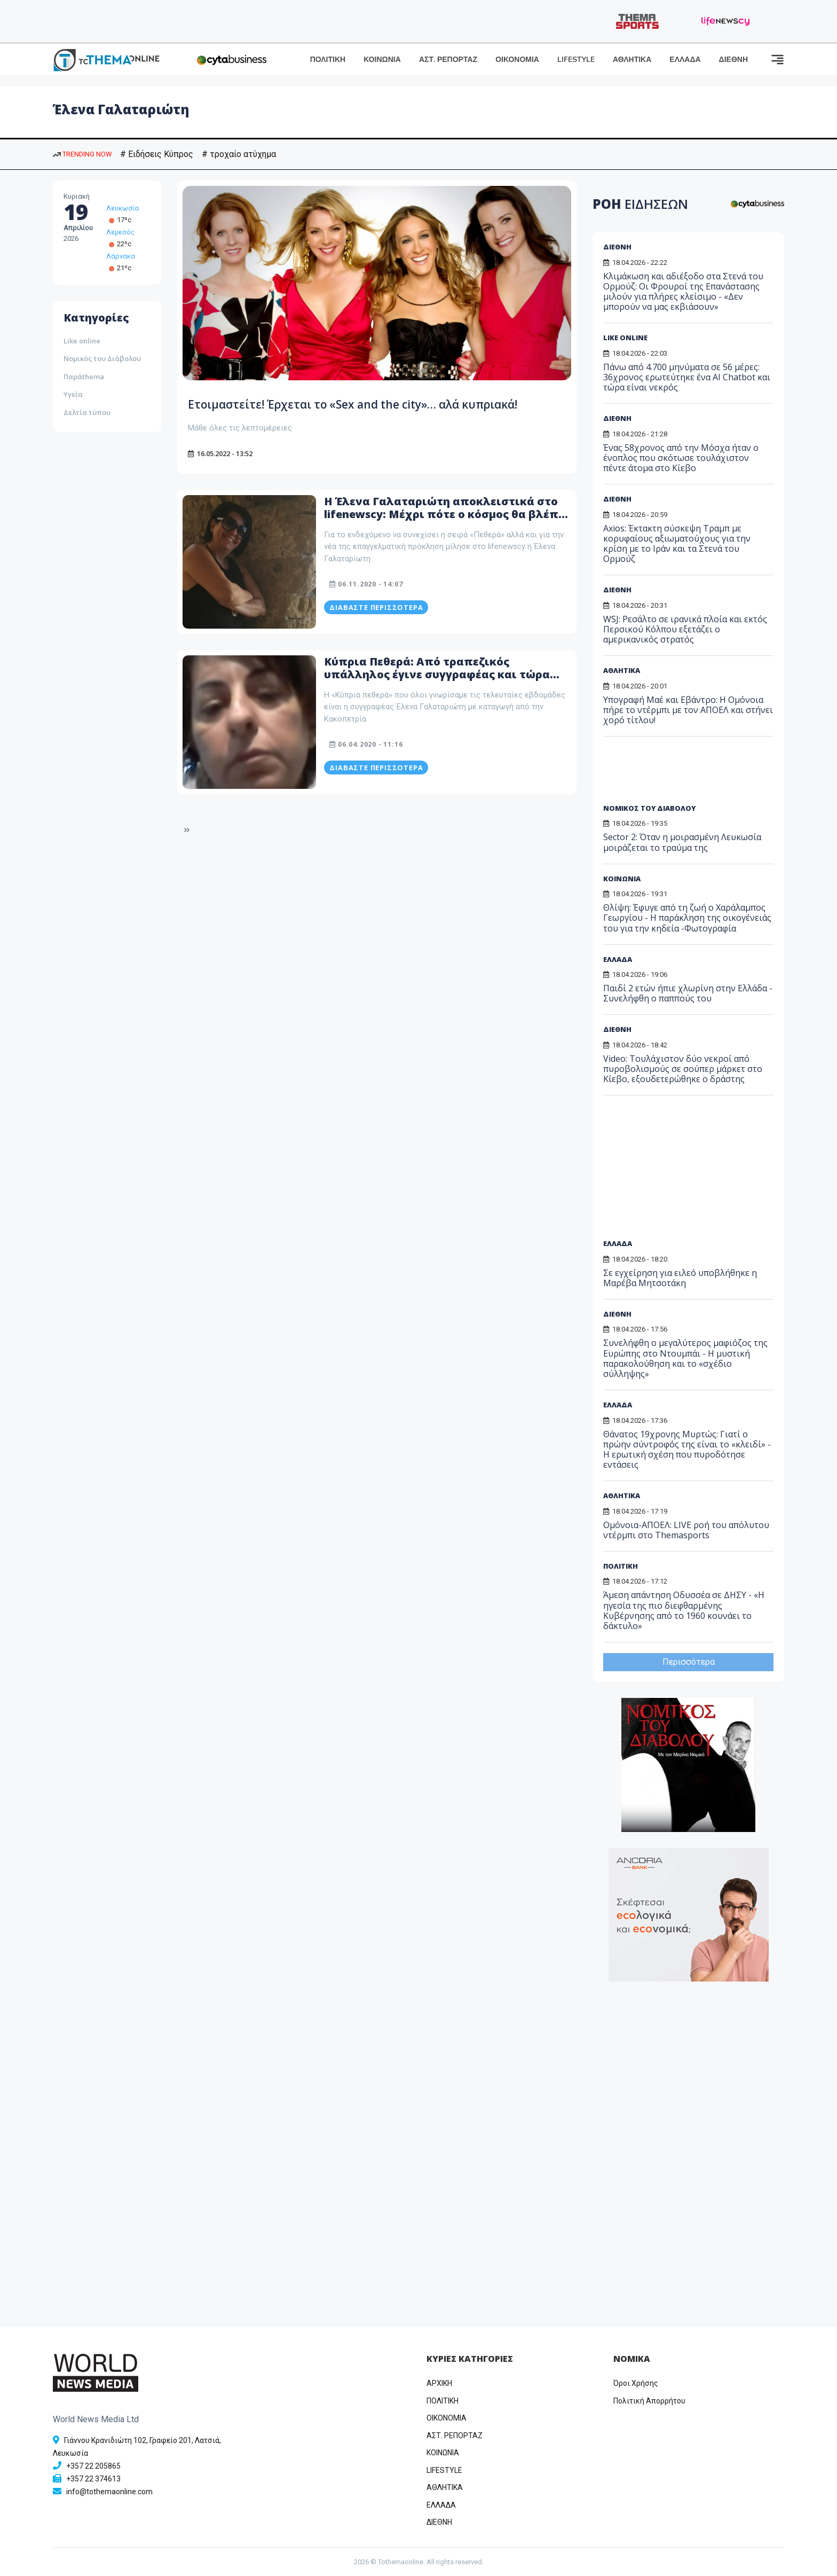  What do you see at coordinates (685, 1358) in the screenshot?
I see `Συνελήφθη ο μεγαλύτερος μαφιόζος της Ευρώπης στο Ντουμπάι - Η μυστική παρακολούθηση και το «σχέδιο σύλληψης»` at bounding box center [685, 1358].